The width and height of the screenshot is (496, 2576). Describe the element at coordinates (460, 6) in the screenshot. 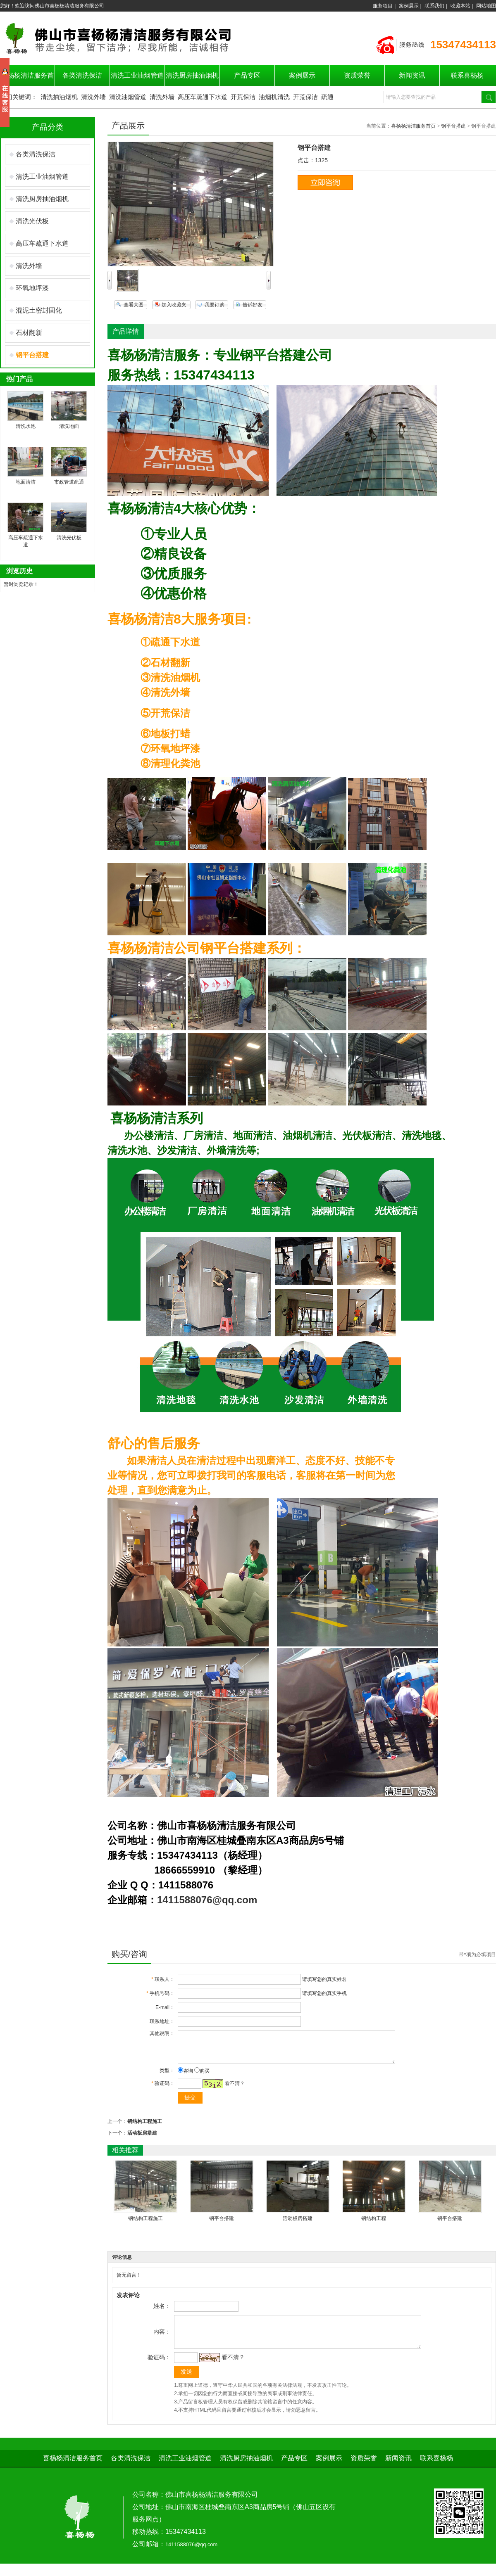

I see `收藏本站` at that location.